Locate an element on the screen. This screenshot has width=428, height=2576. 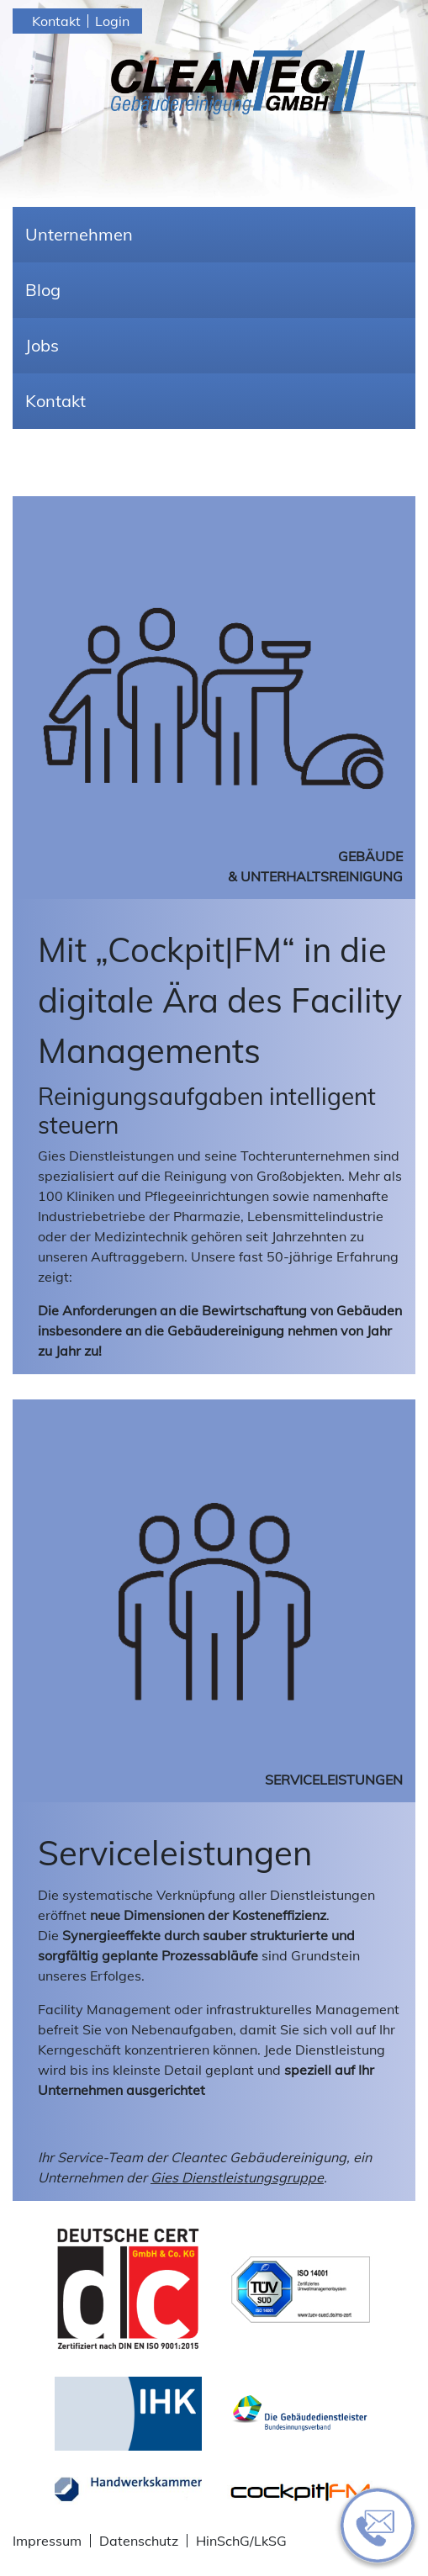
Impressum is located at coordinates (47, 2540).